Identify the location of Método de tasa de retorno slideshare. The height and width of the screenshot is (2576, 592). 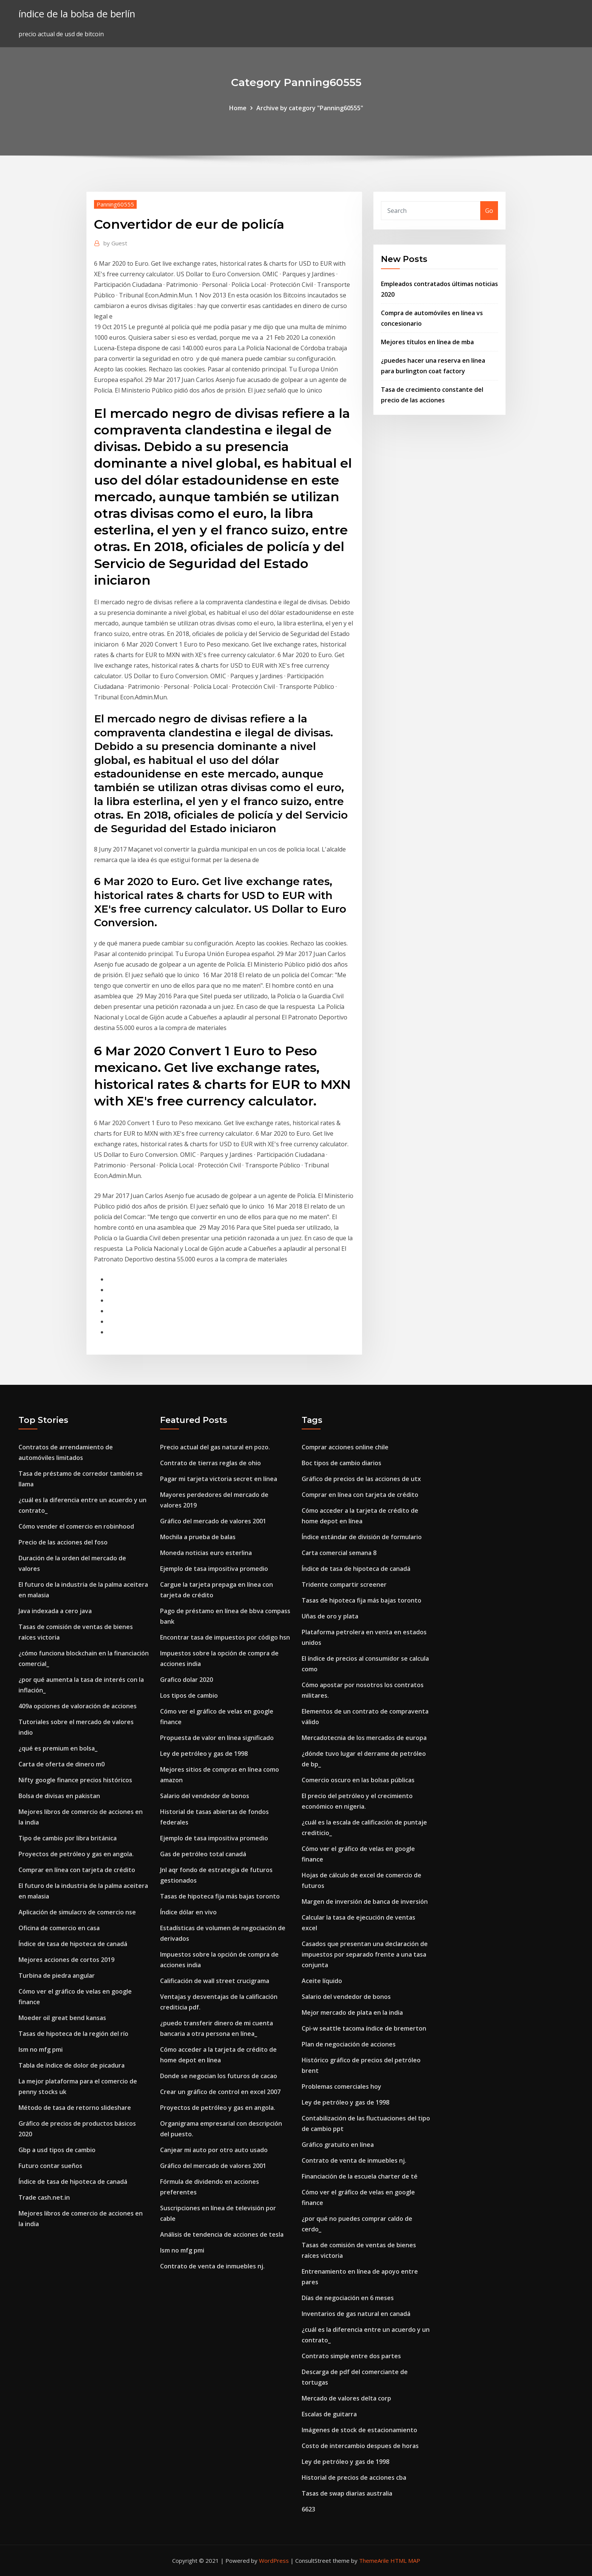
(74, 2107).